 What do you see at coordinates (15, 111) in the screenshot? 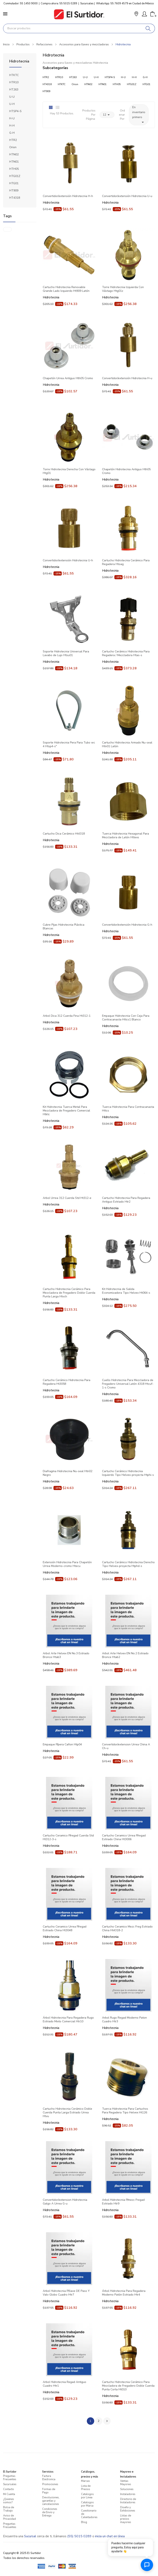
I see `HTSP4-S` at bounding box center [15, 111].